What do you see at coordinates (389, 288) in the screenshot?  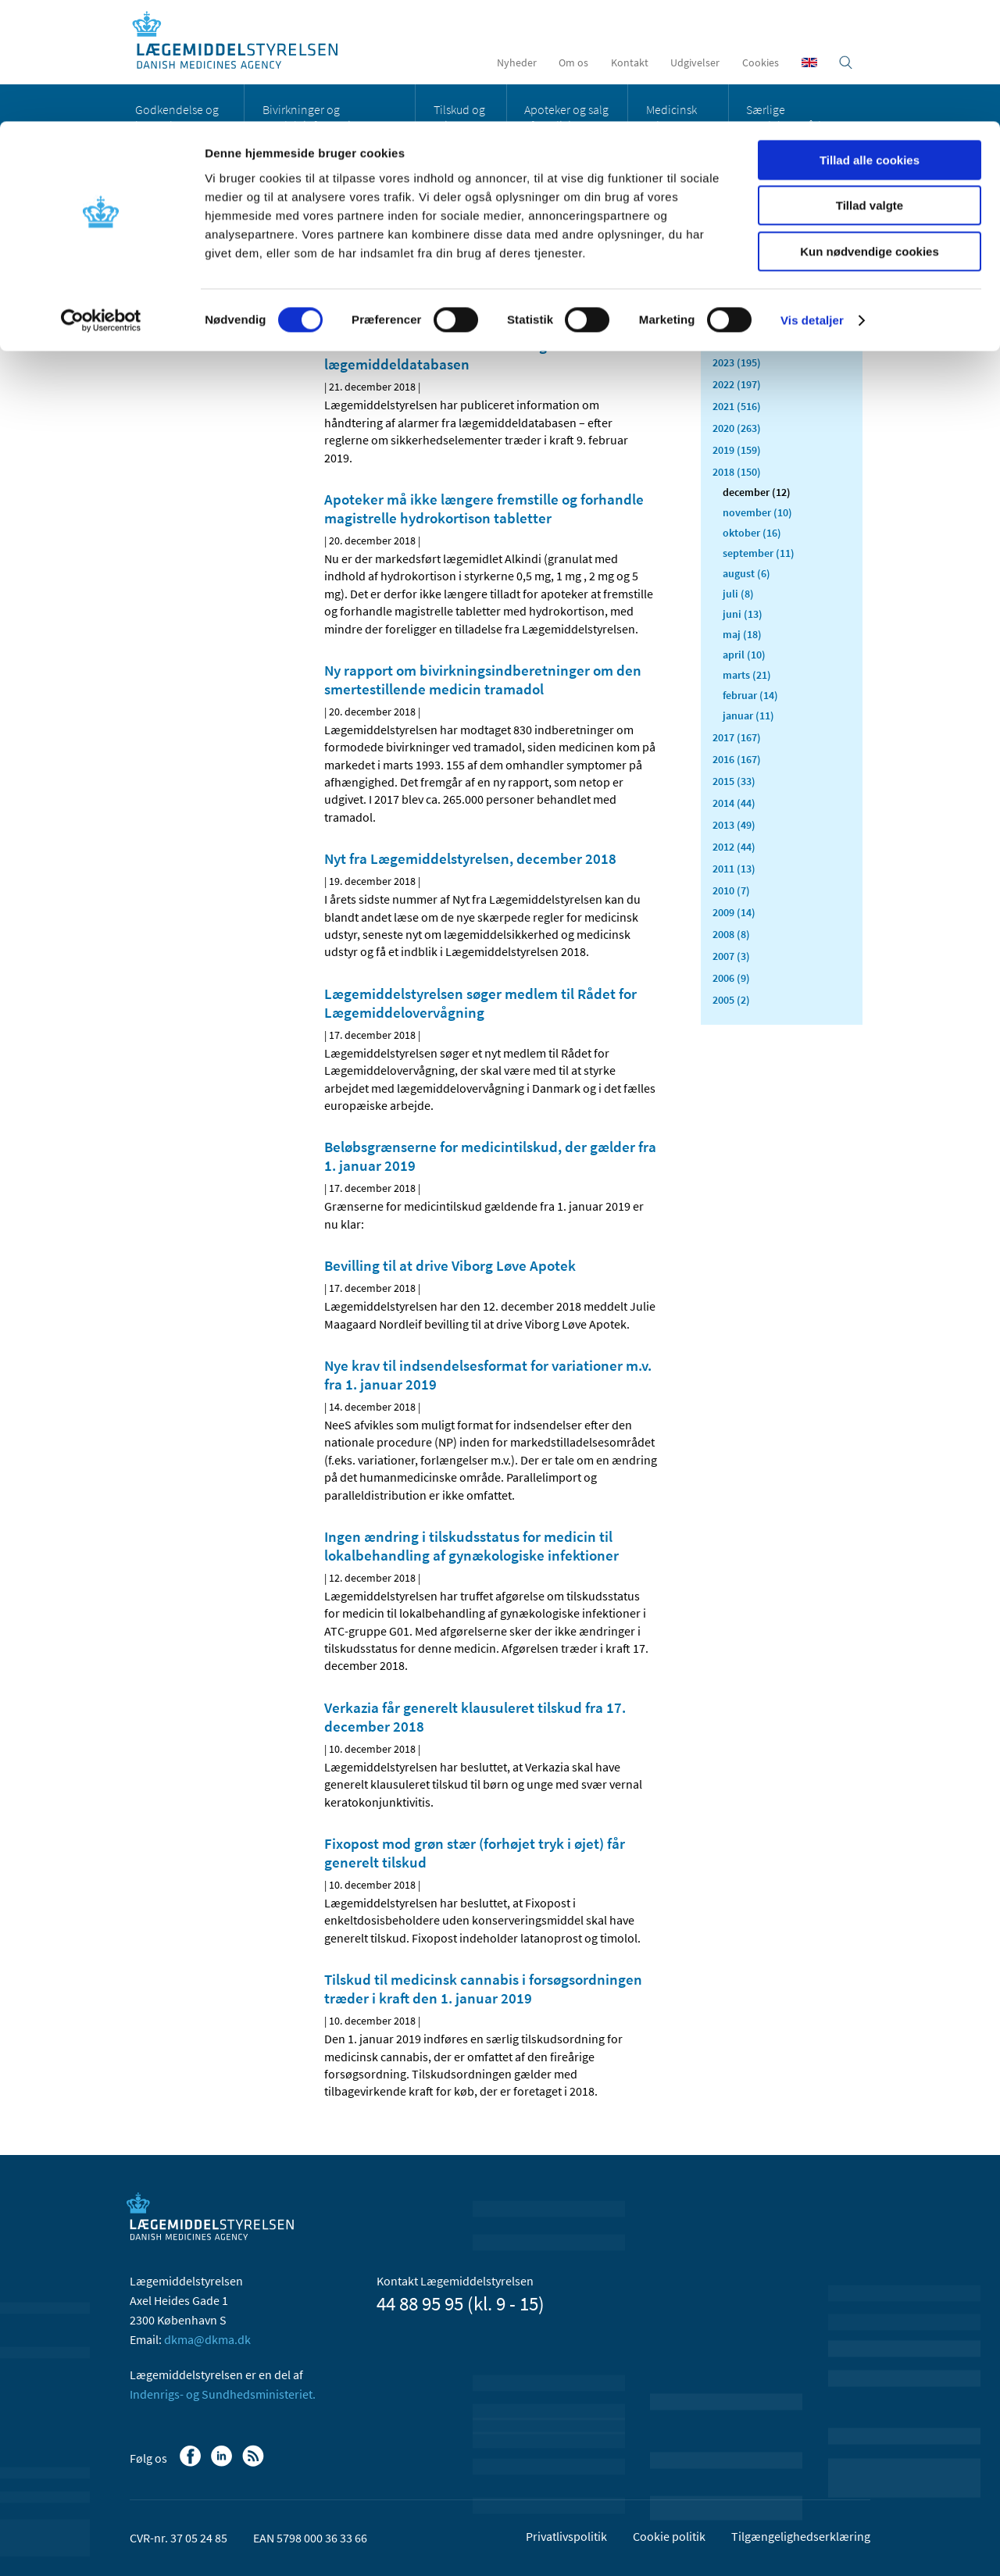 I see `[Del på Twitter]` at bounding box center [389, 288].